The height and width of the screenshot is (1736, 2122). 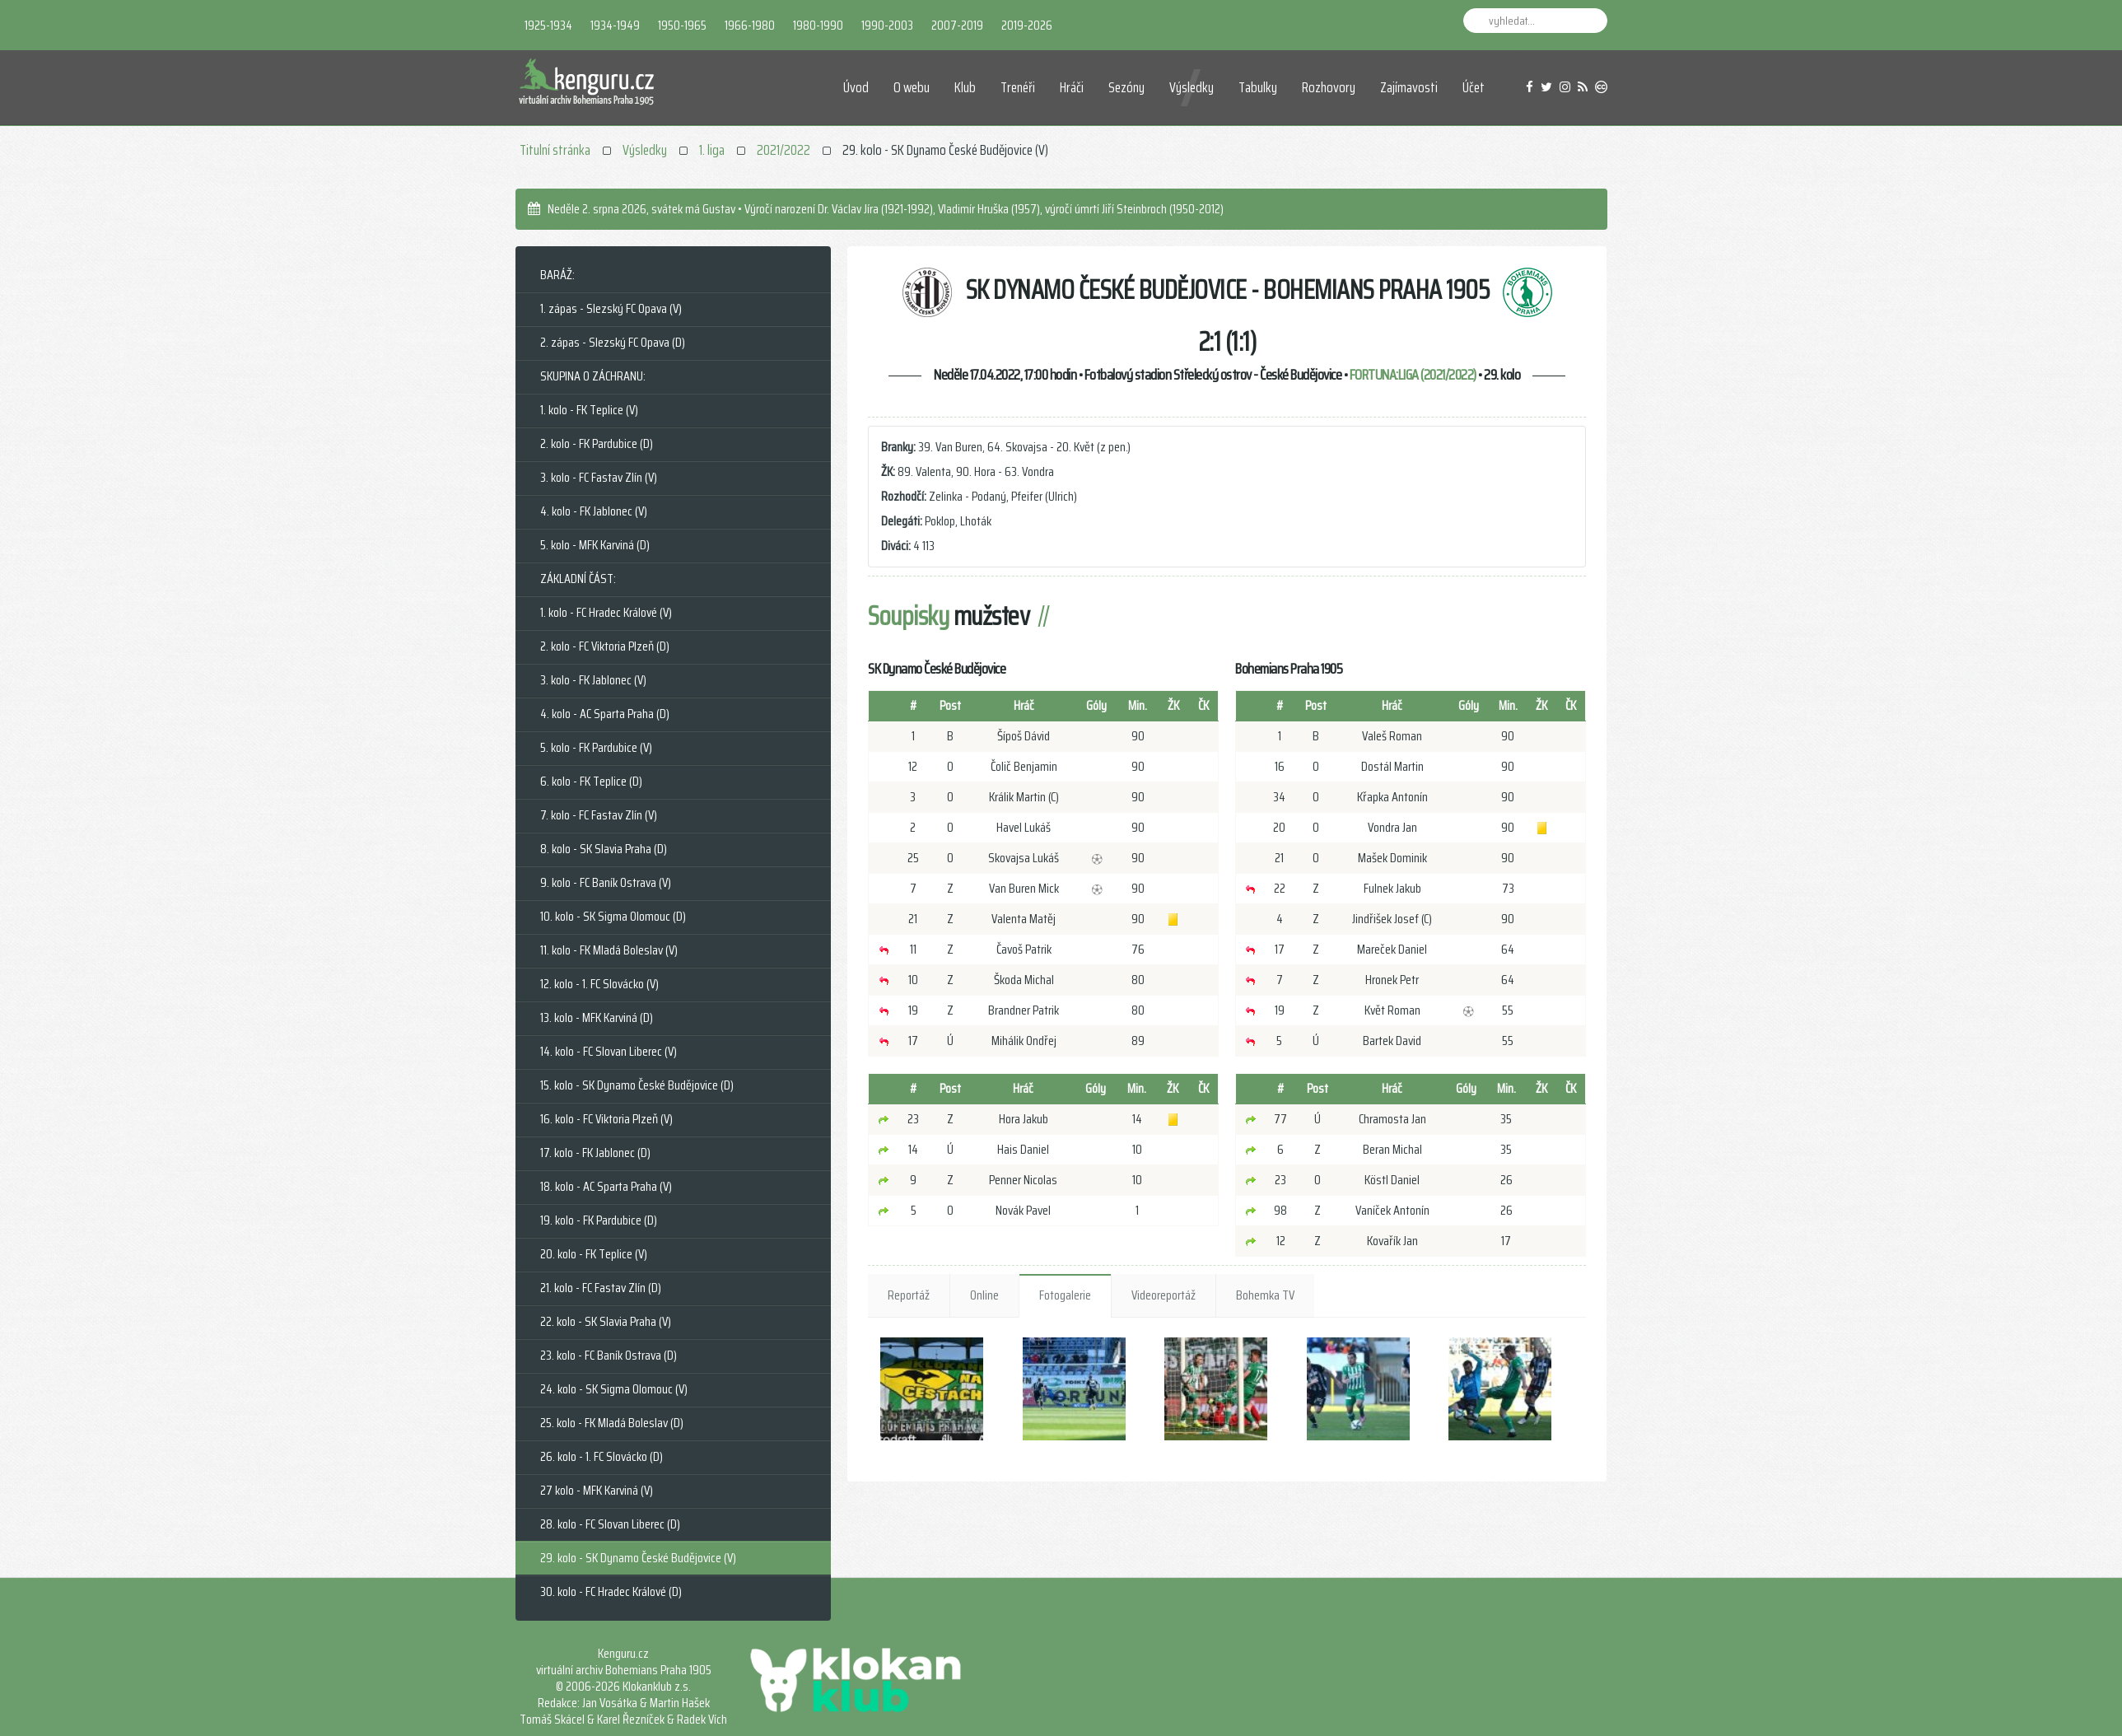 I want to click on Účet, so click(x=1473, y=87).